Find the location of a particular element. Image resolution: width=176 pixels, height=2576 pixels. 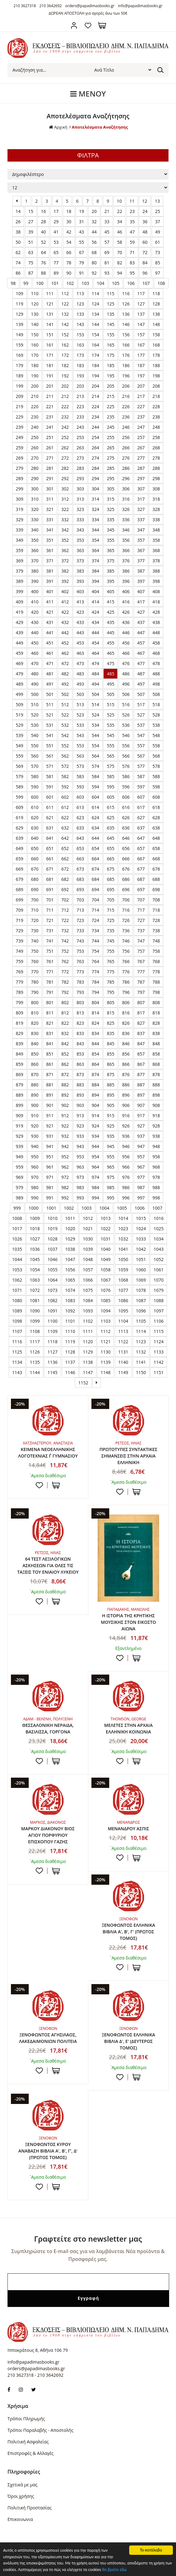

983 is located at coordinates (80, 1187).